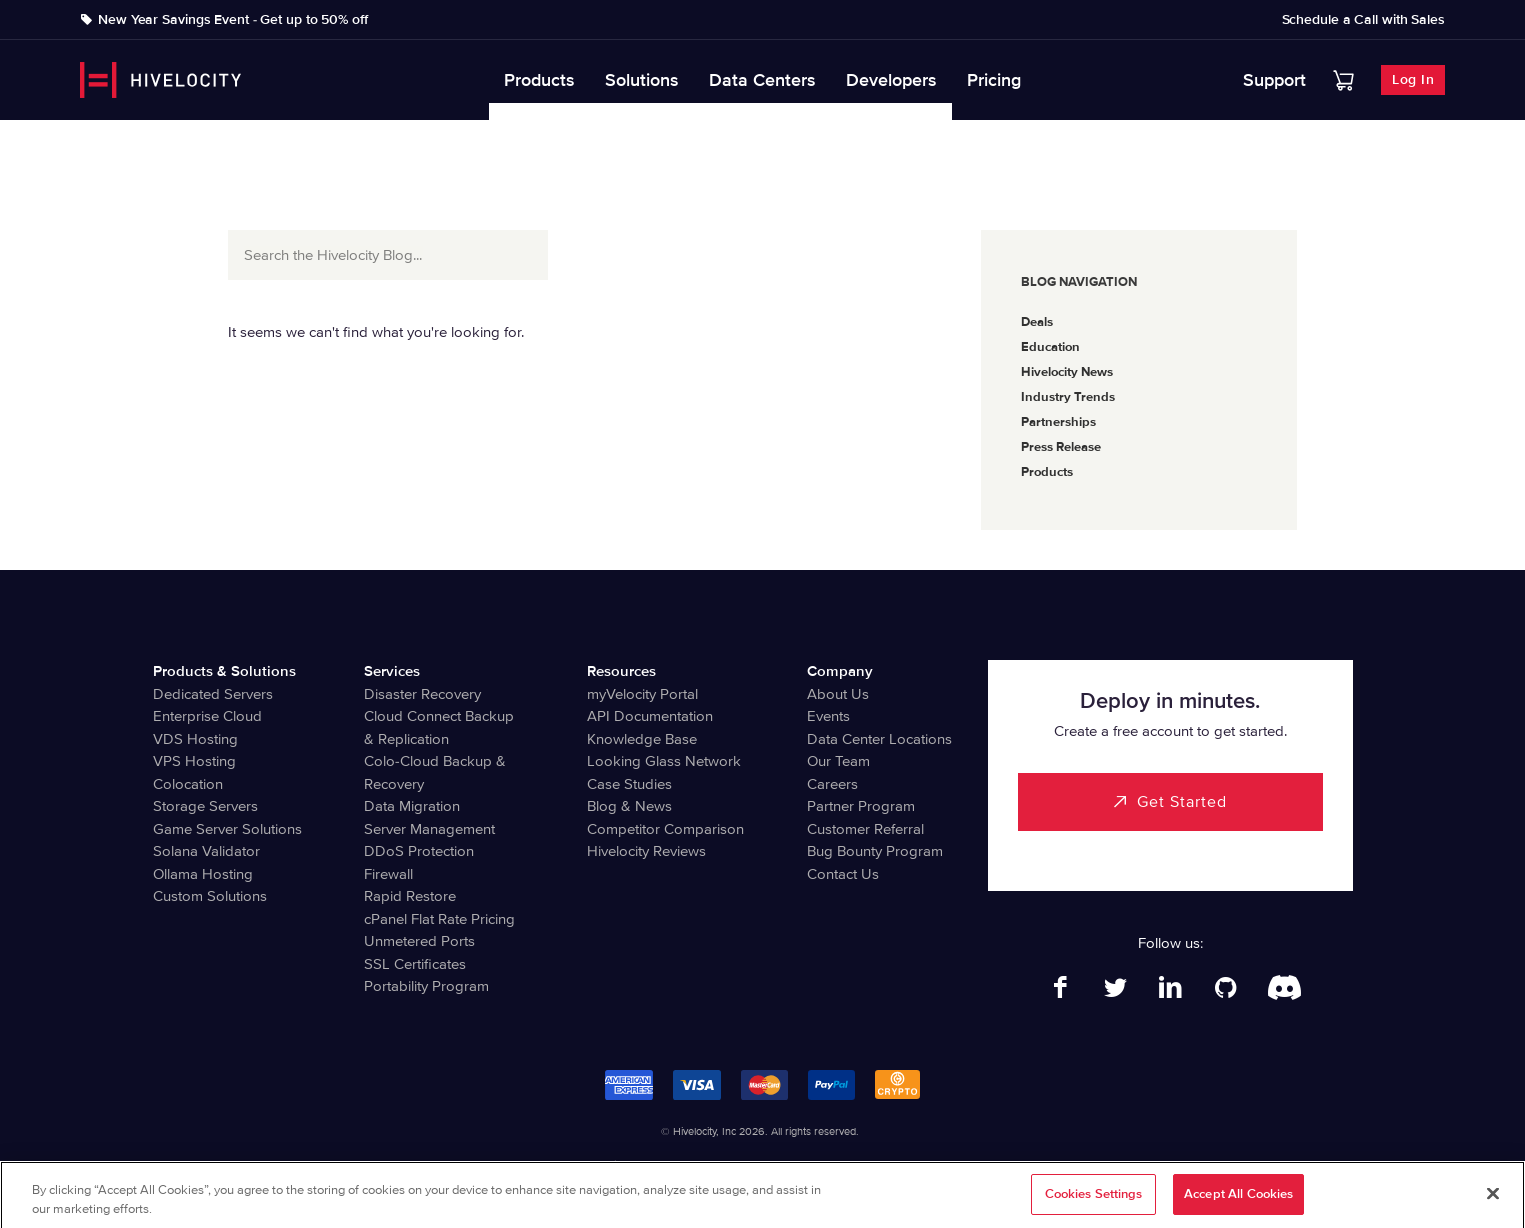  I want to click on Services, so click(392, 671).